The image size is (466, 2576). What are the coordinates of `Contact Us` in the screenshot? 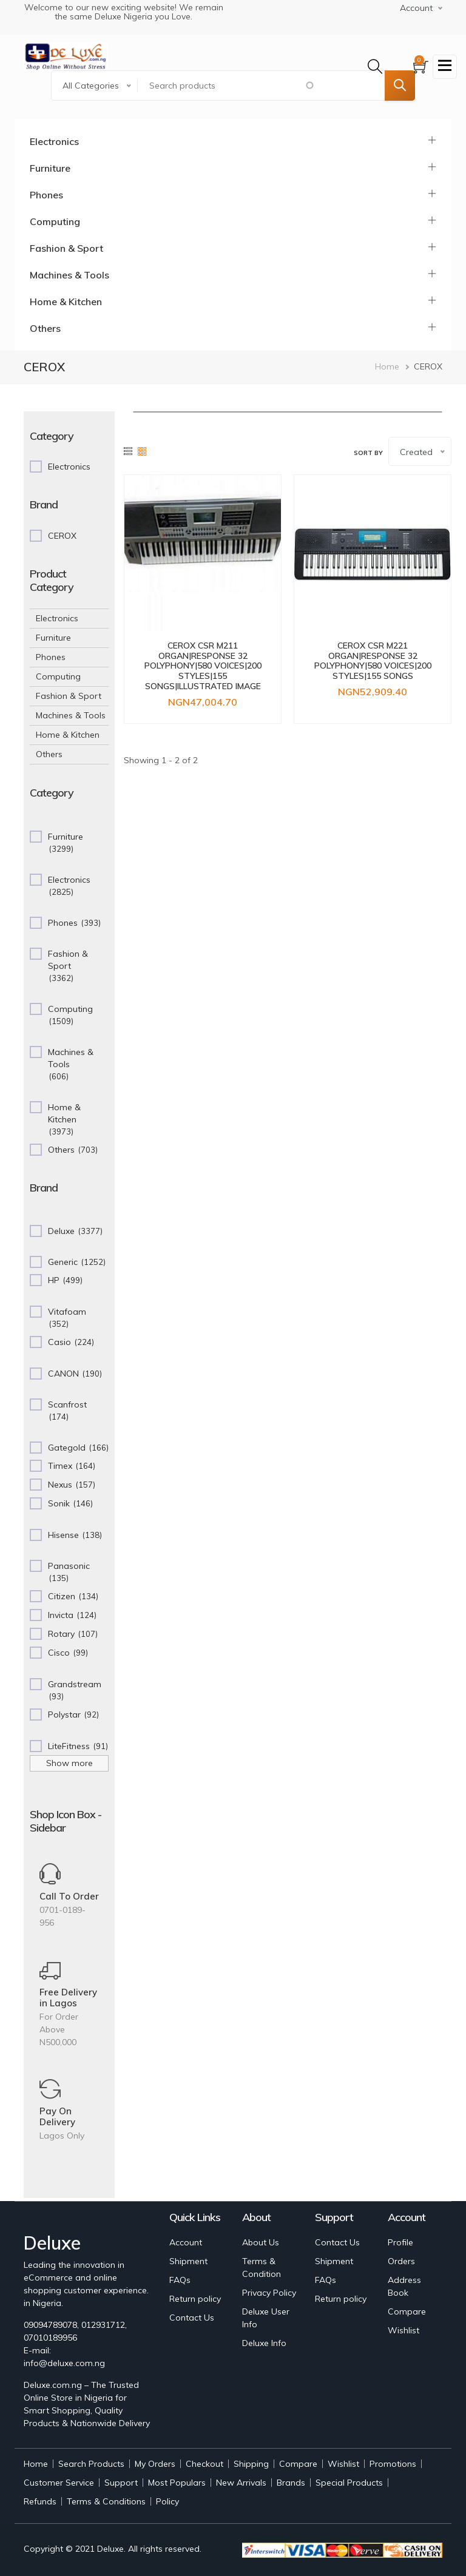 It's located at (191, 2317).